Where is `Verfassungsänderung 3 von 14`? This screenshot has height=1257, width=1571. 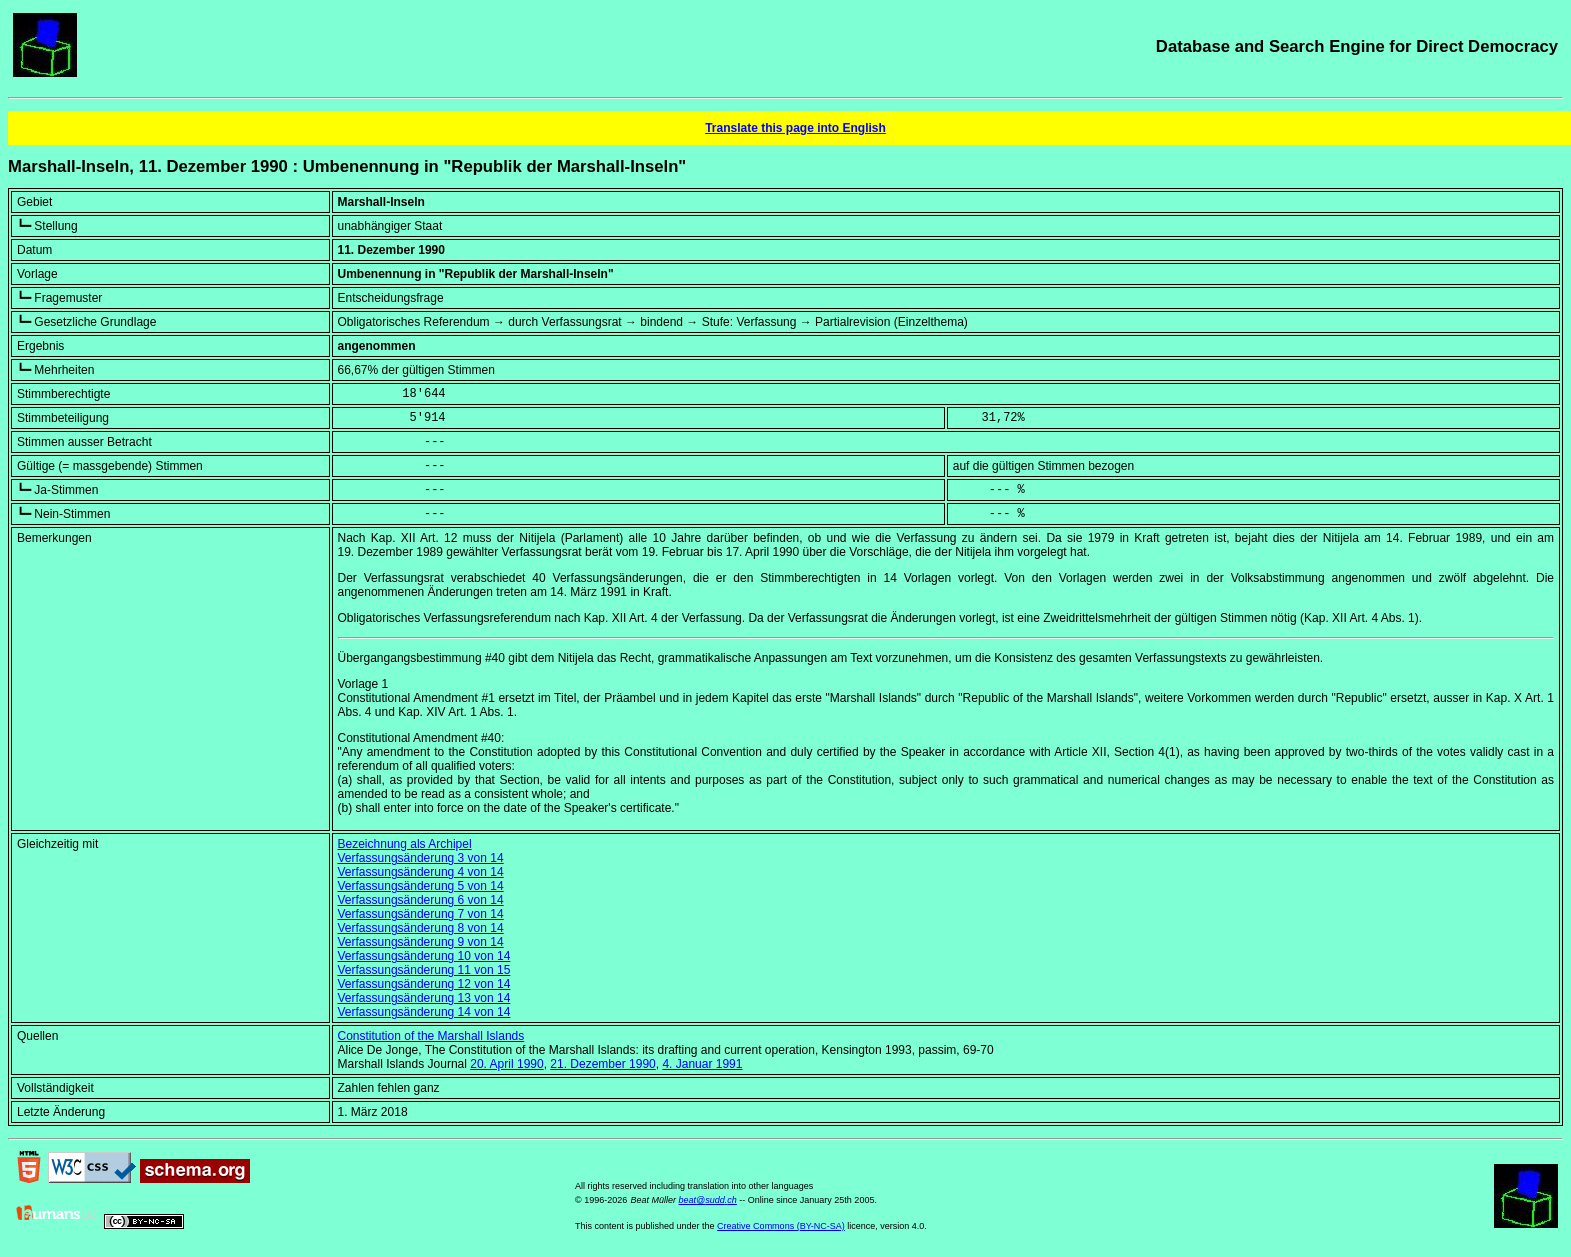 Verfassungsänderung 3 von 14 is located at coordinates (421, 858).